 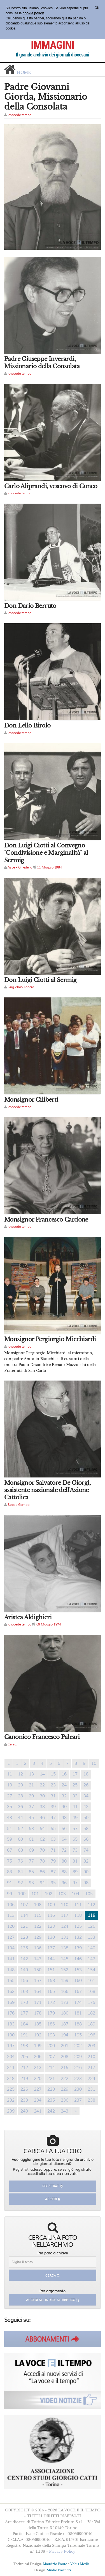 I want to click on 74 [Previous], so click(x=85, y=1850).